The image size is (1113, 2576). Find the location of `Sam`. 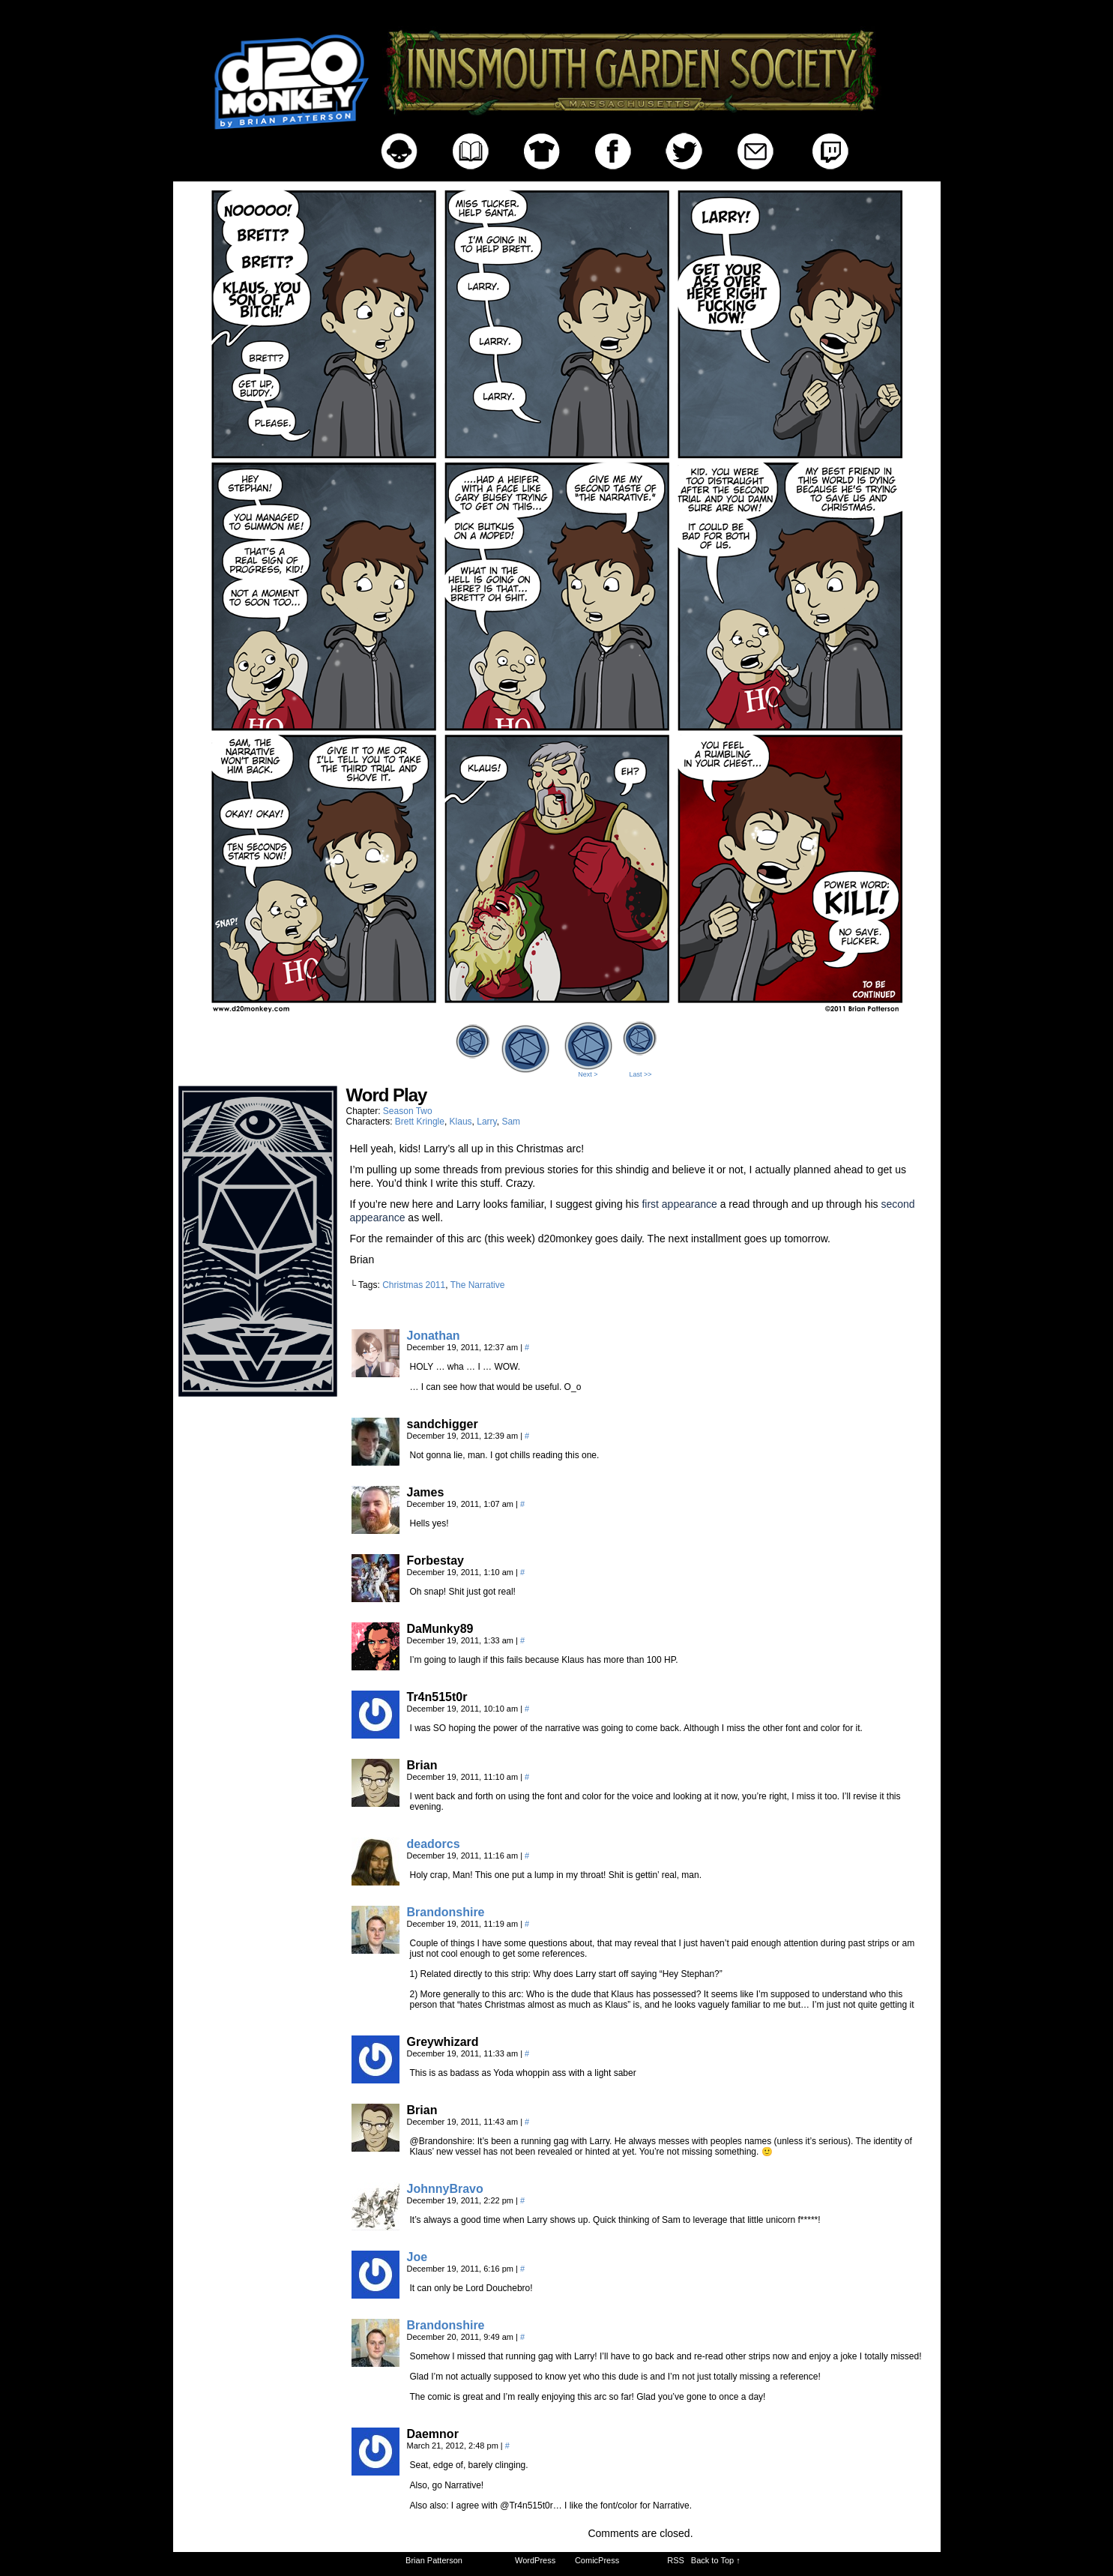

Sam is located at coordinates (510, 1121).